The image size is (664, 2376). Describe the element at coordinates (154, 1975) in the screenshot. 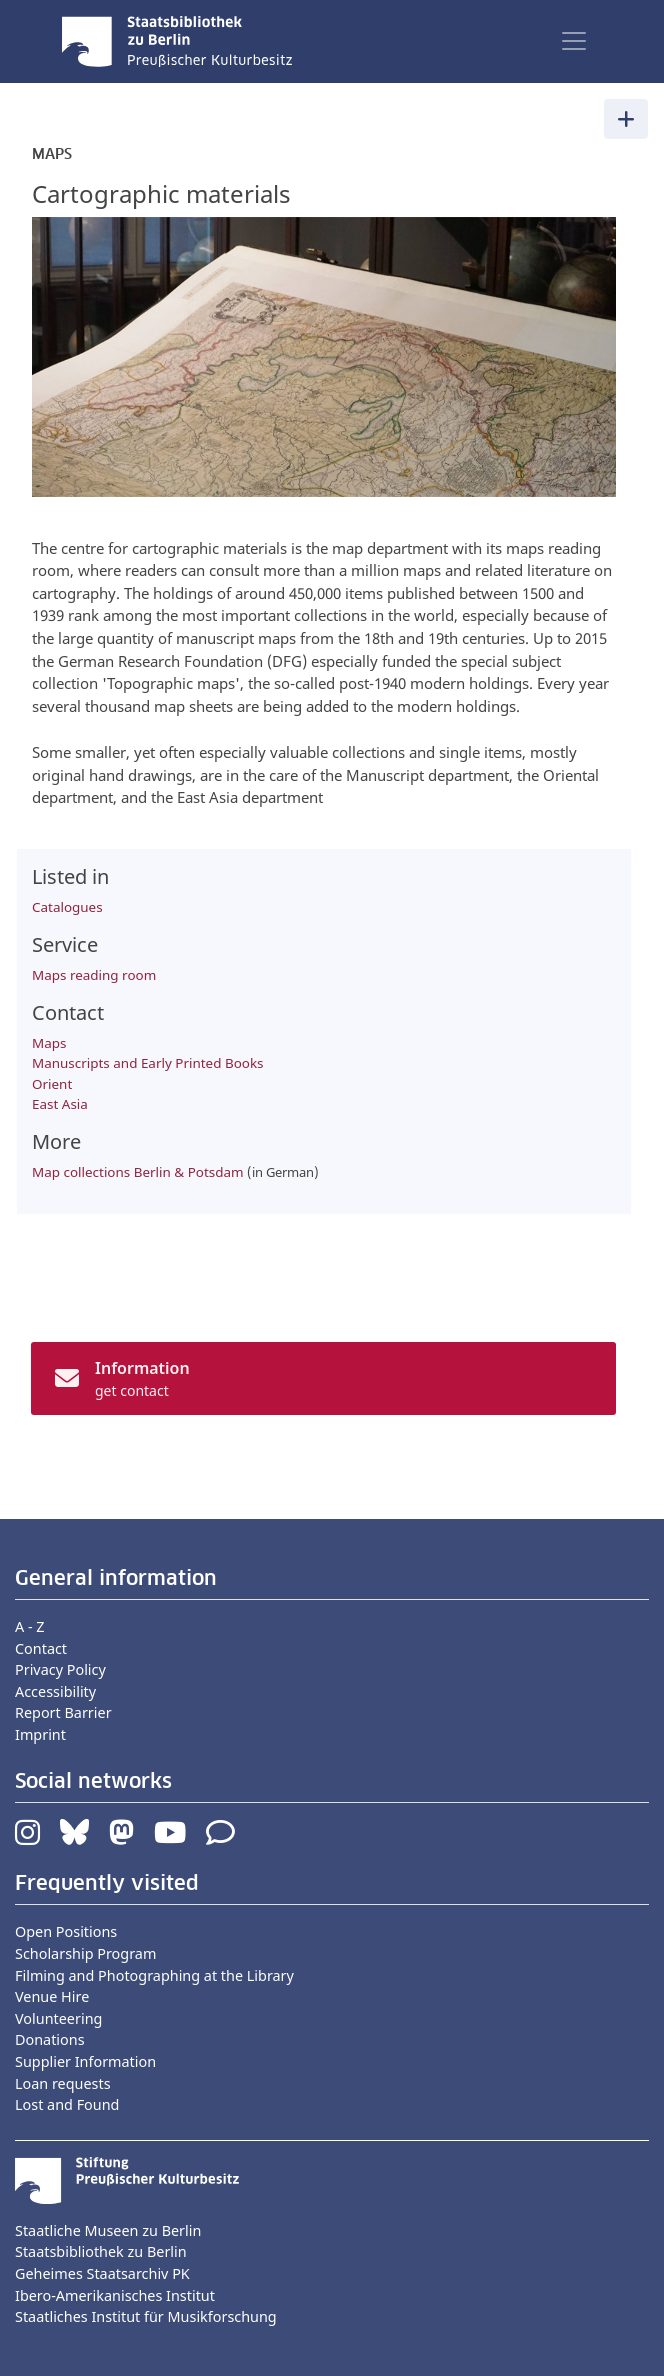

I see `Filming and Photographing at the Library` at that location.